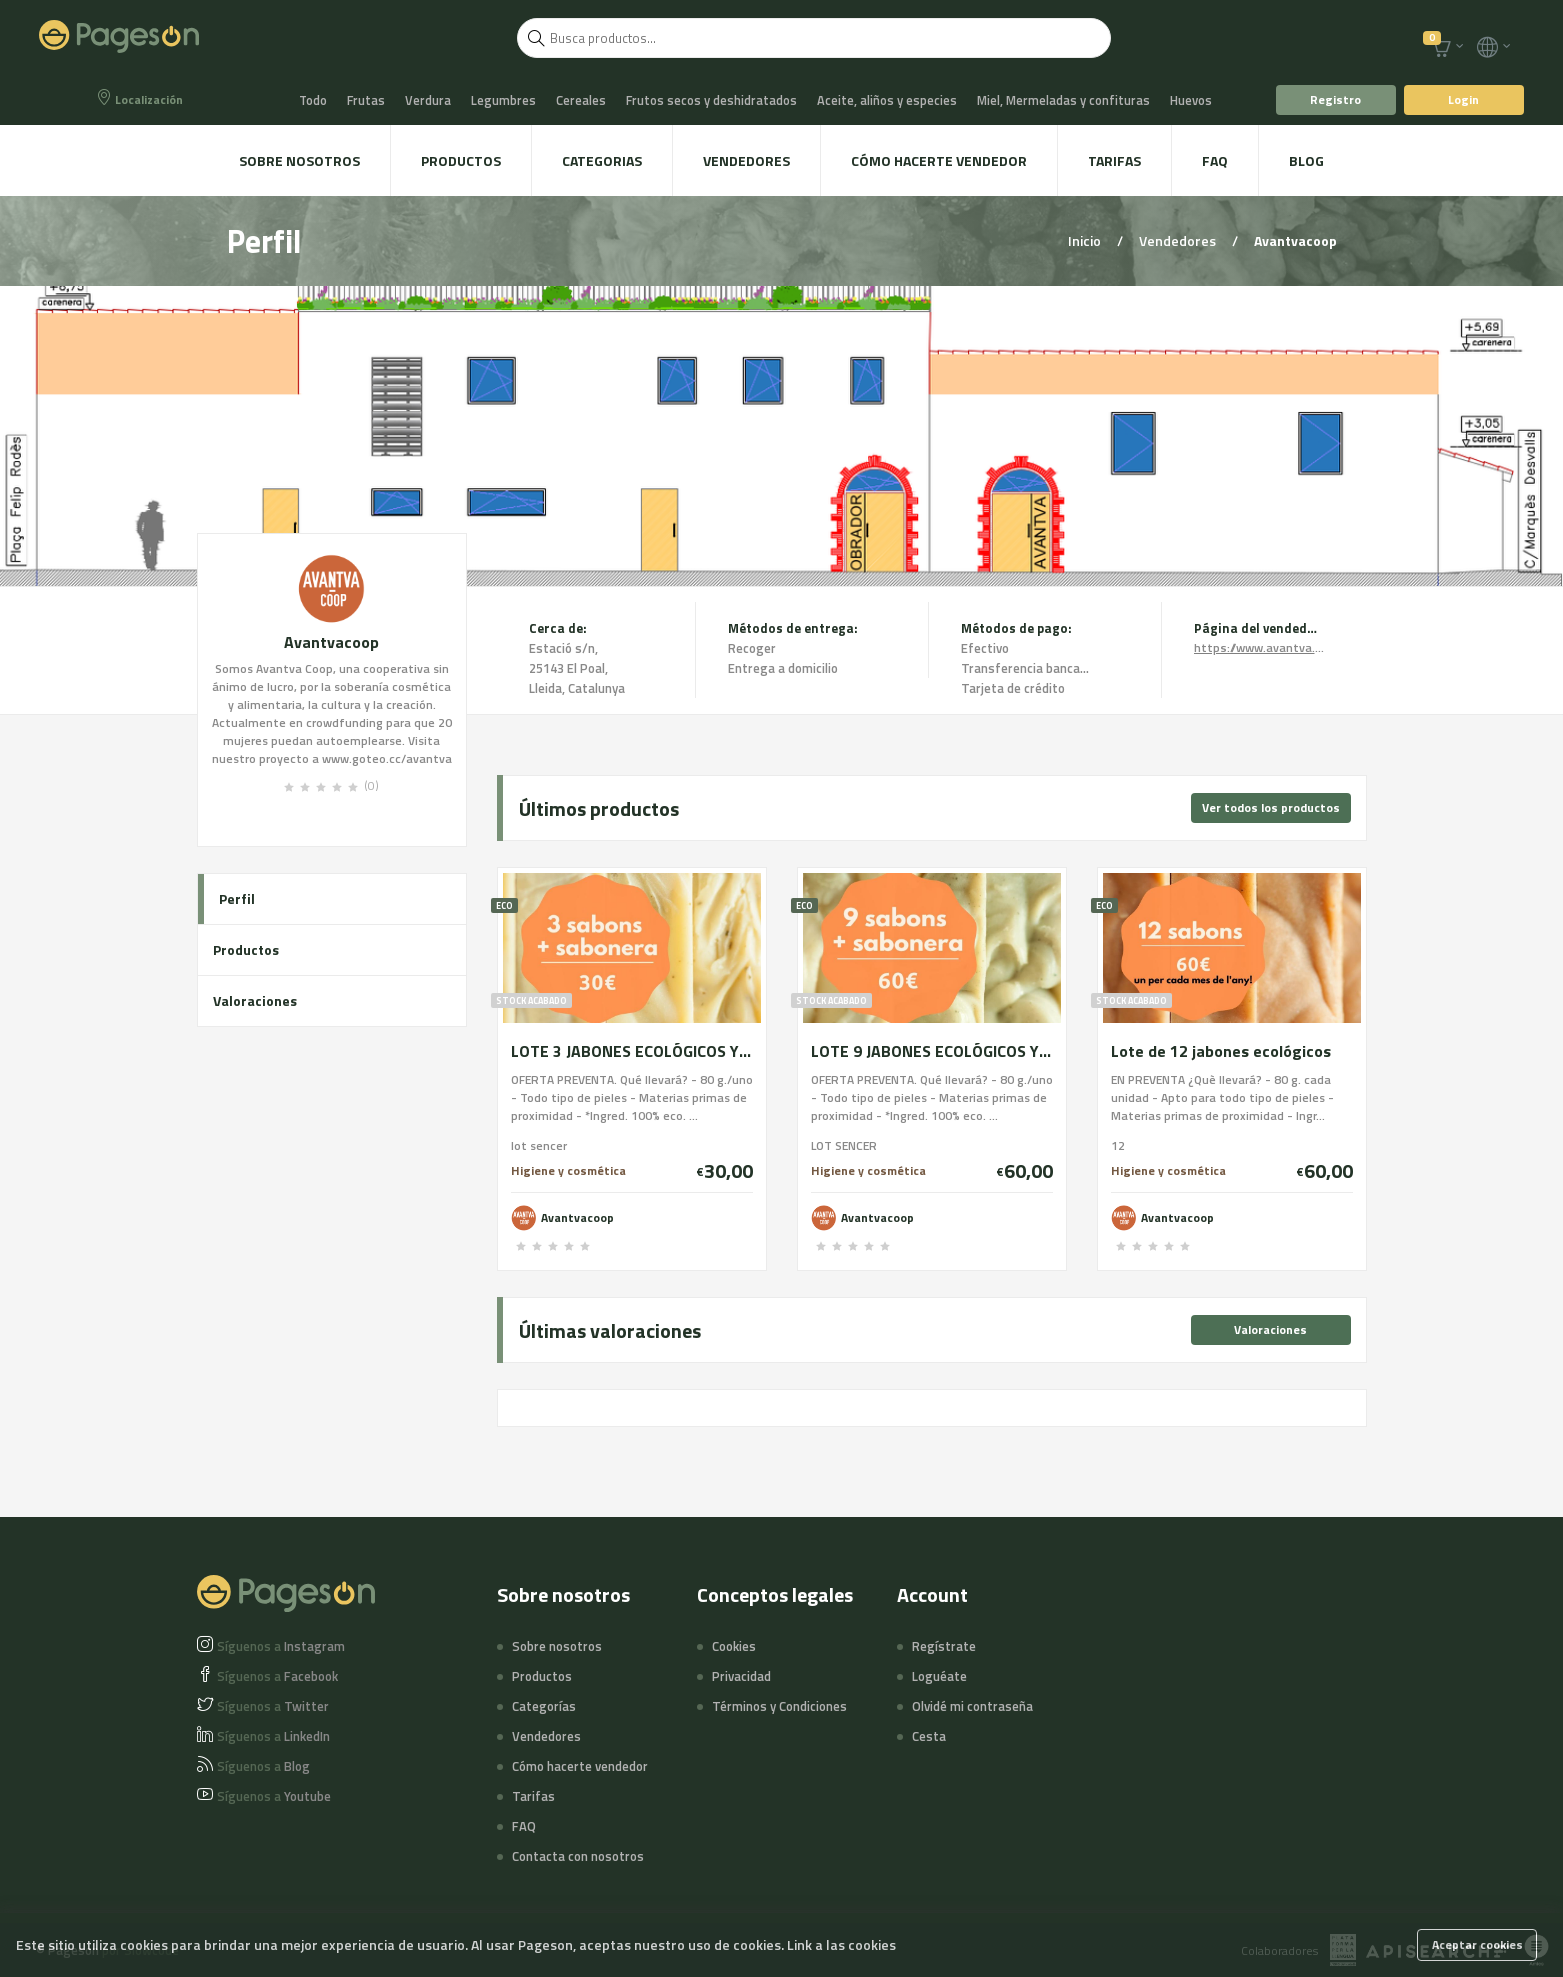 This screenshot has height=1977, width=1563. I want to click on Twitter, so click(273, 1706).